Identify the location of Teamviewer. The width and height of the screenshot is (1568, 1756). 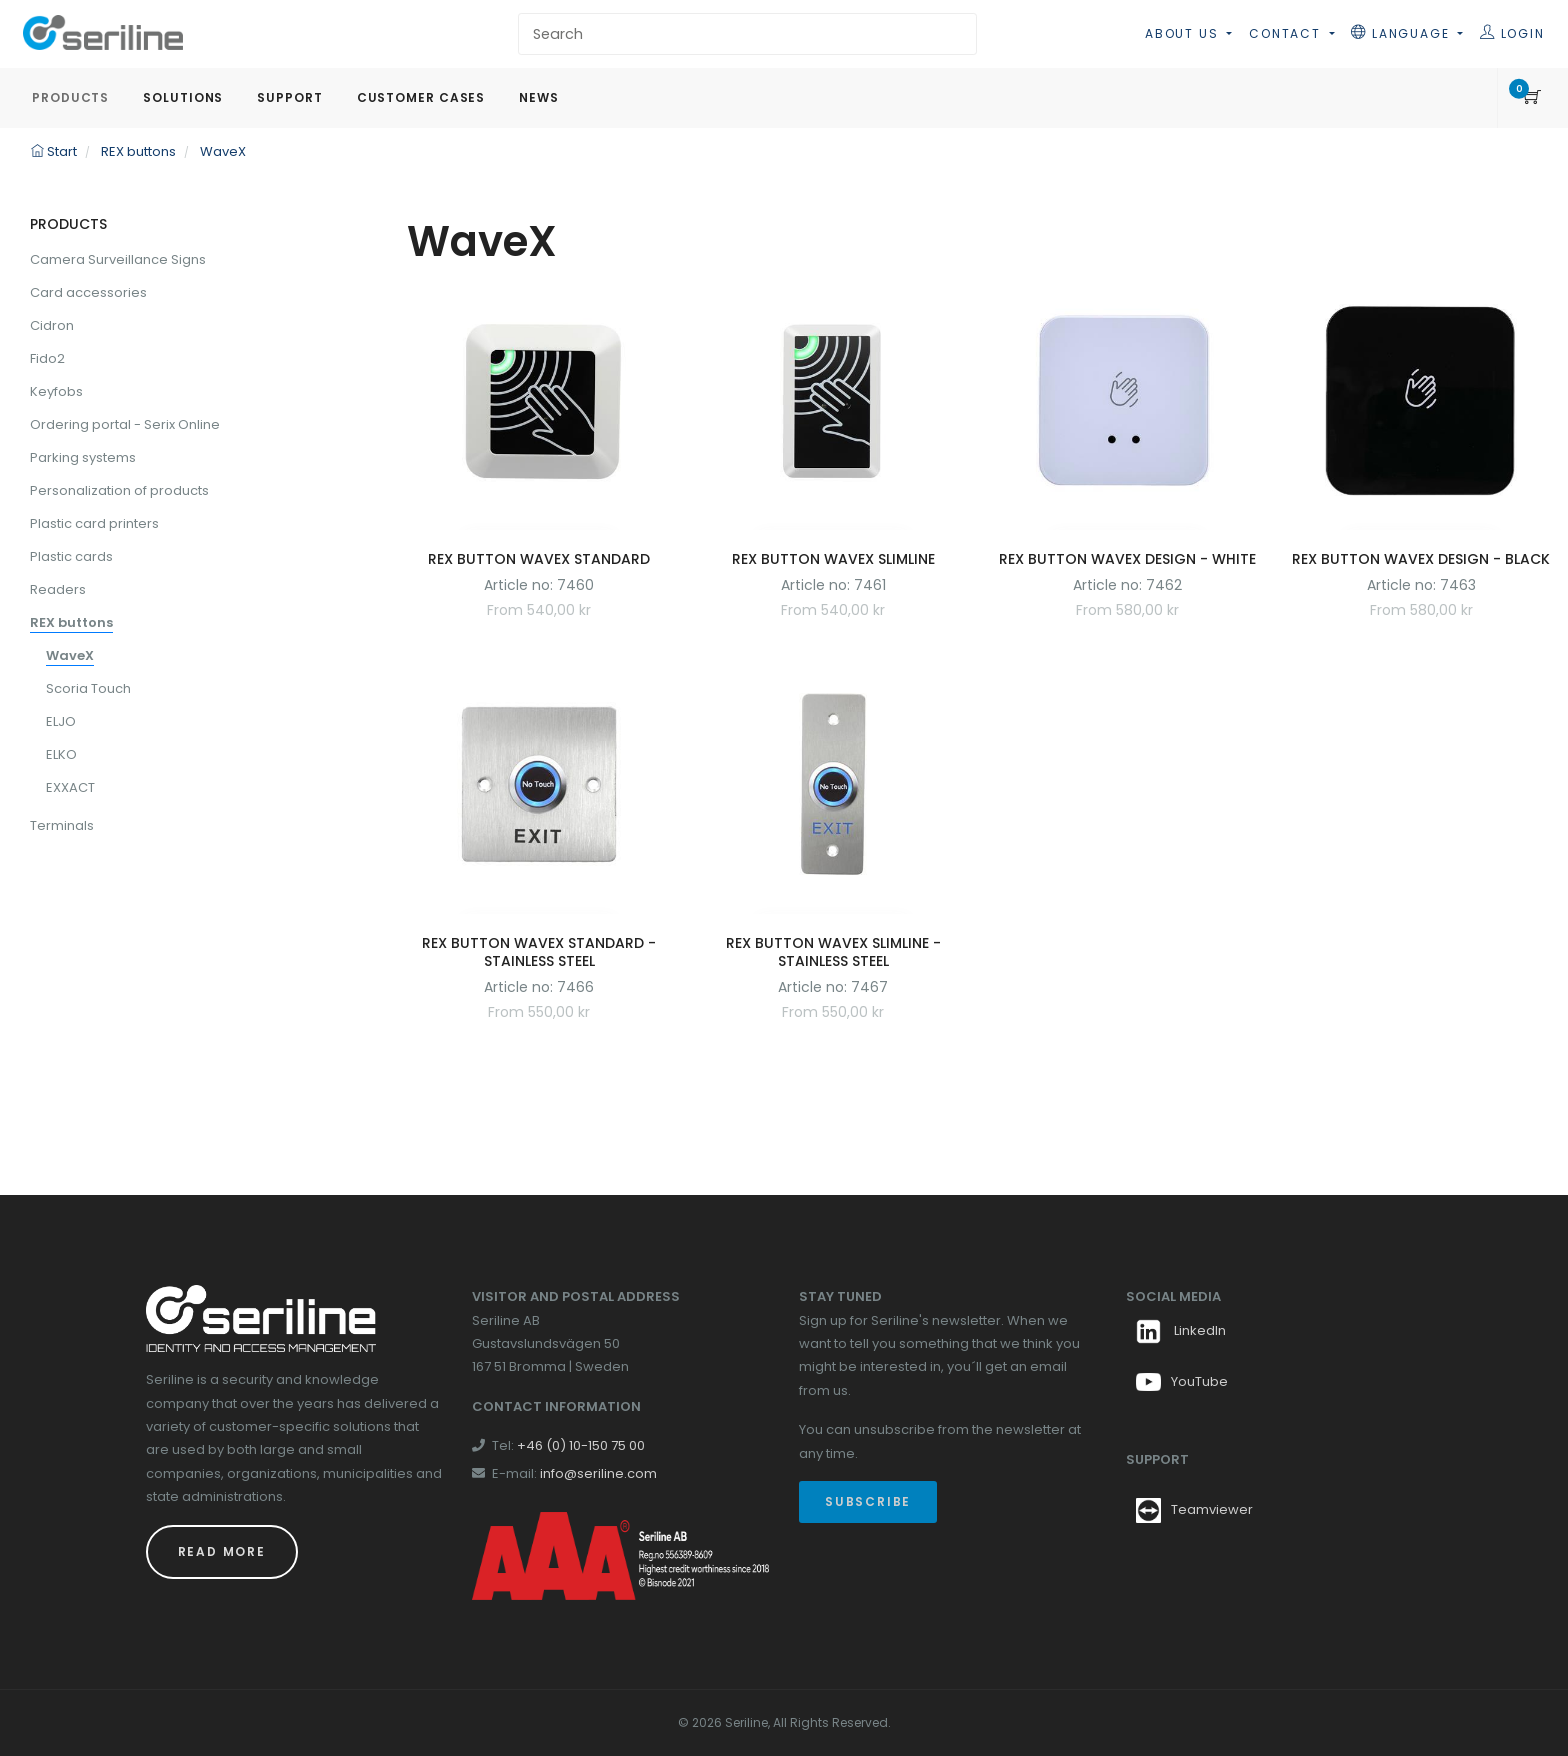
(1212, 1509).